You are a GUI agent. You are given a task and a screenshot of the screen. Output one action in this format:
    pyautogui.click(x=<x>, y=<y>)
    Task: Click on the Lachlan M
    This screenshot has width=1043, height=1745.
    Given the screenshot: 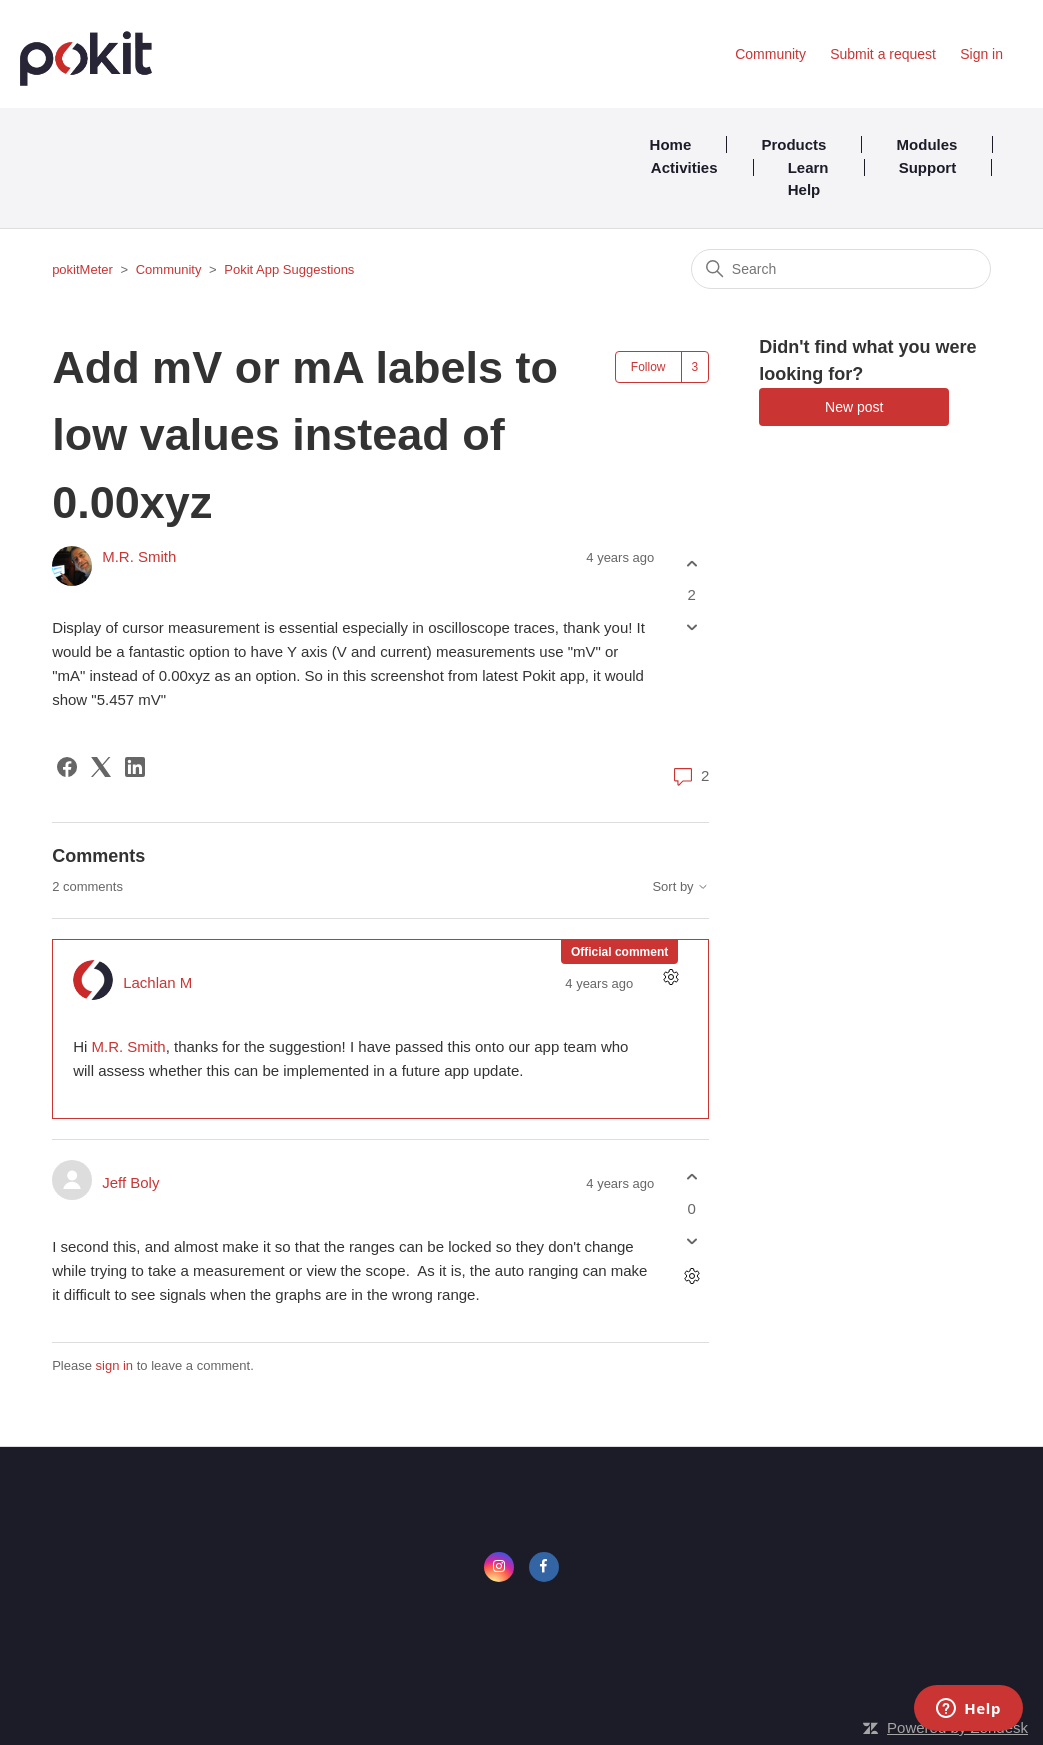 What is the action you would take?
    pyautogui.click(x=157, y=982)
    